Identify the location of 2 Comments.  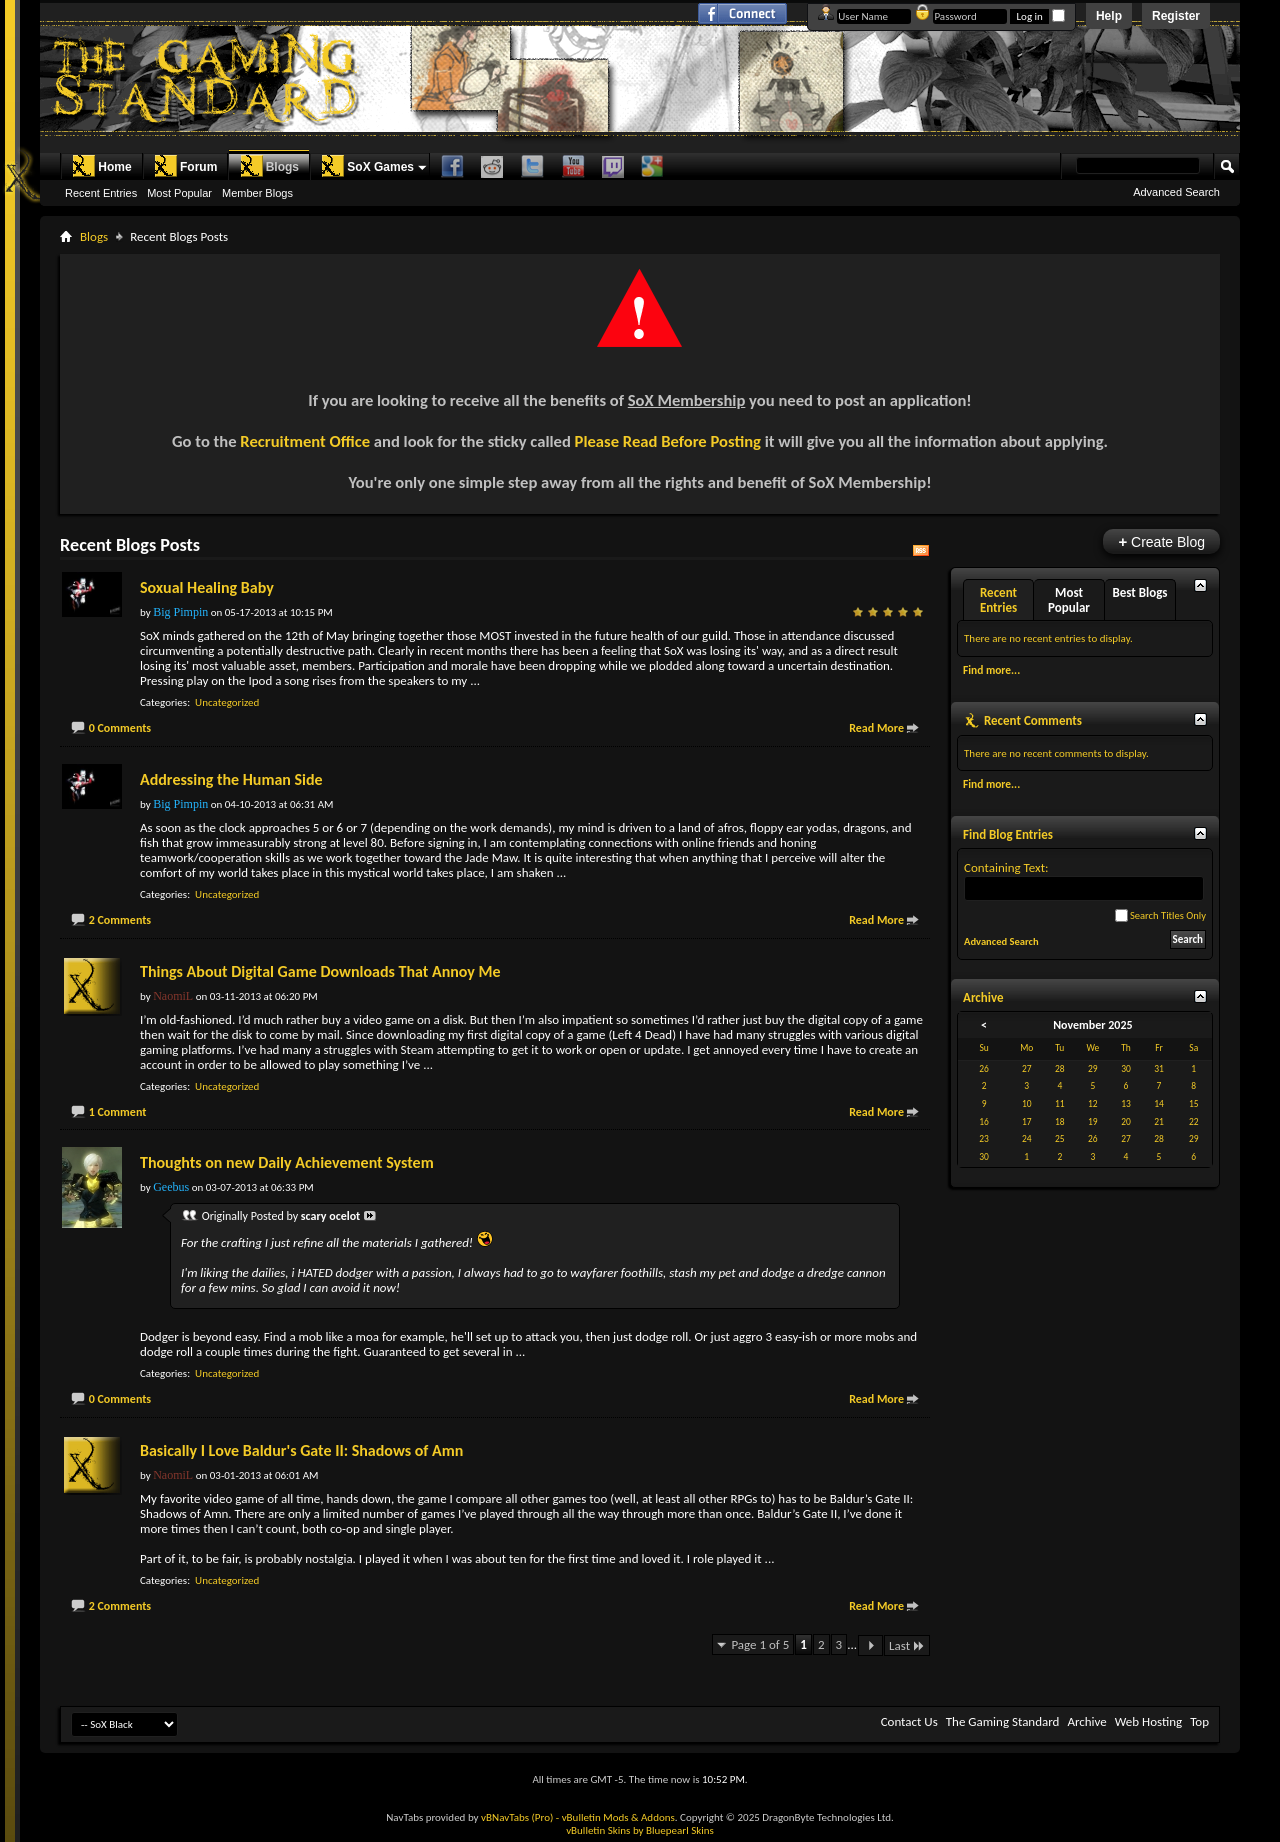
(120, 920).